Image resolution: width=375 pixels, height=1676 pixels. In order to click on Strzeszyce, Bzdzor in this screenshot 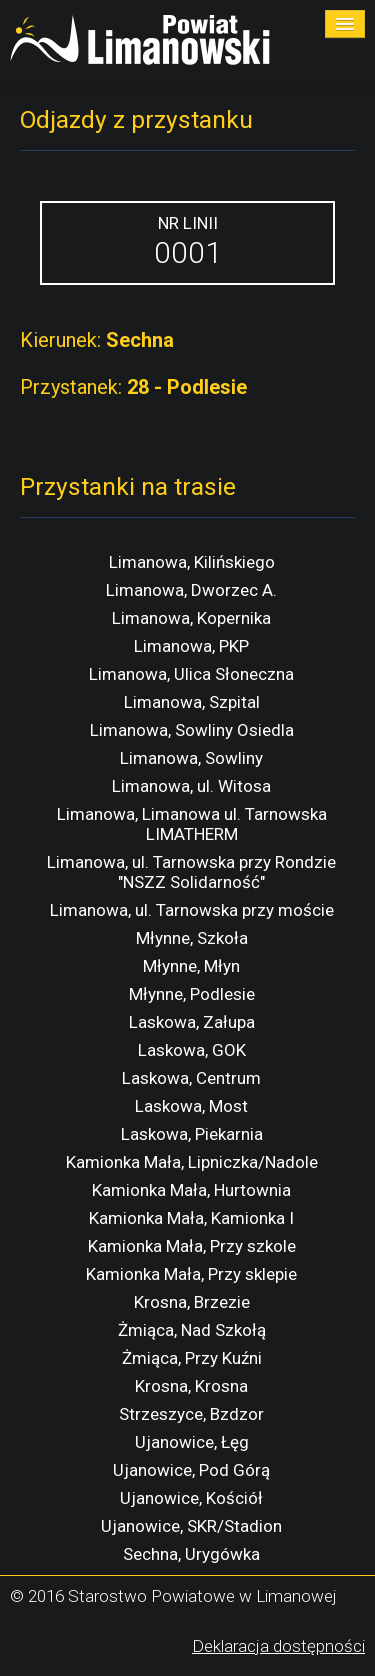, I will do `click(191, 1414)`.